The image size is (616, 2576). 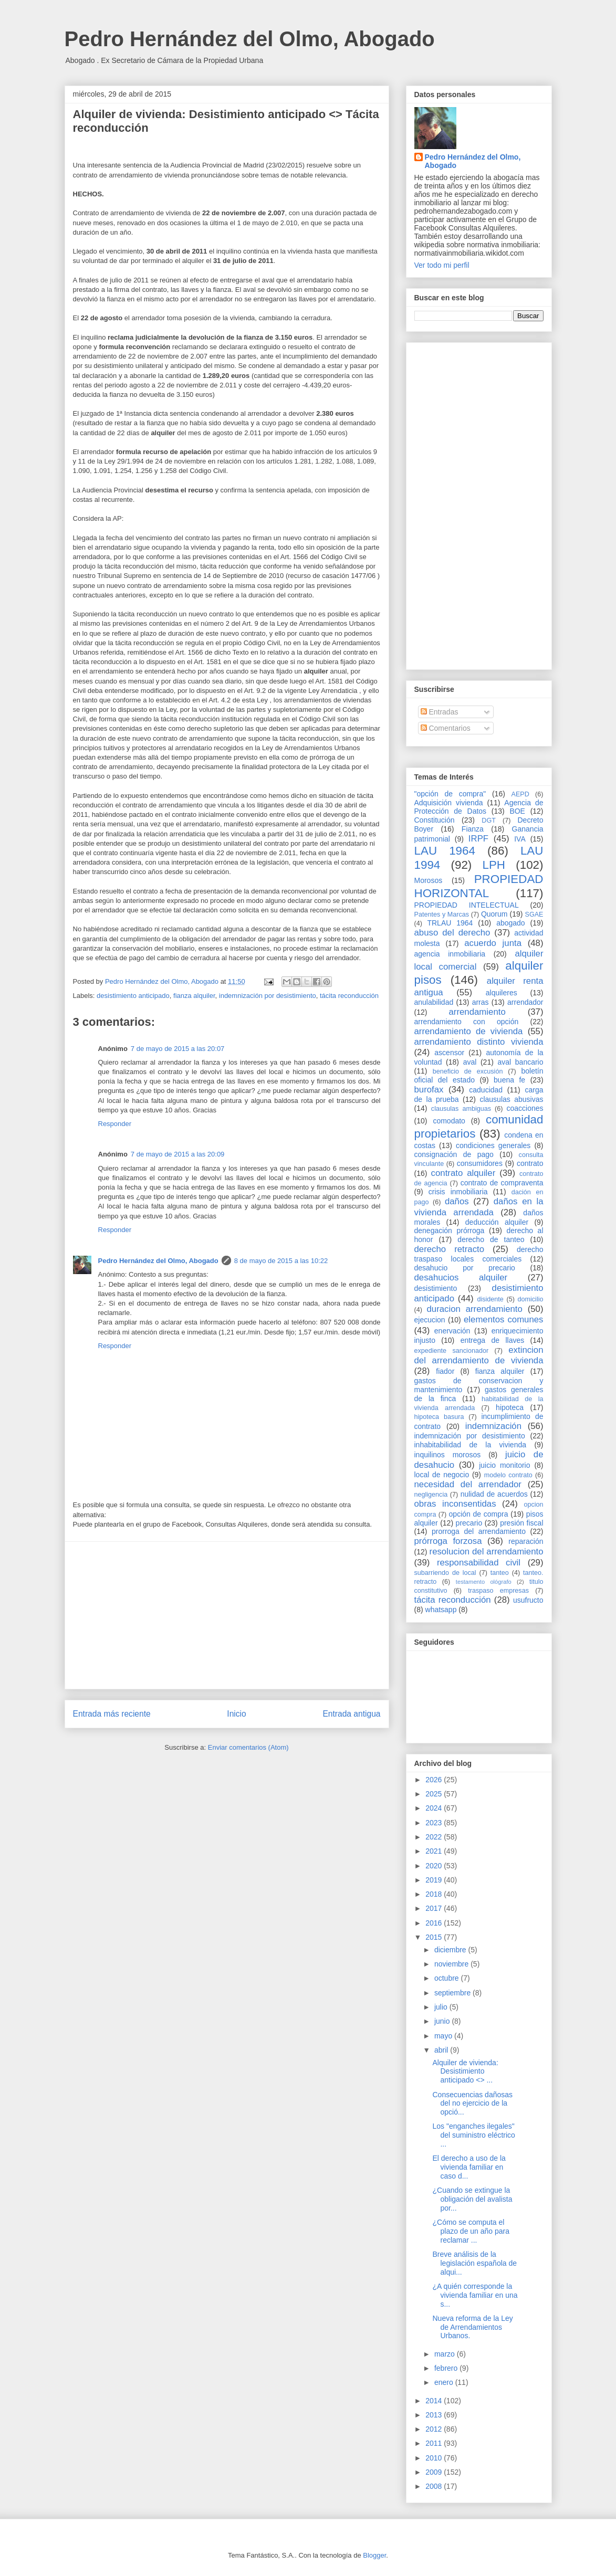 What do you see at coordinates (455, 1504) in the screenshot?
I see `obras inconsentidas` at bounding box center [455, 1504].